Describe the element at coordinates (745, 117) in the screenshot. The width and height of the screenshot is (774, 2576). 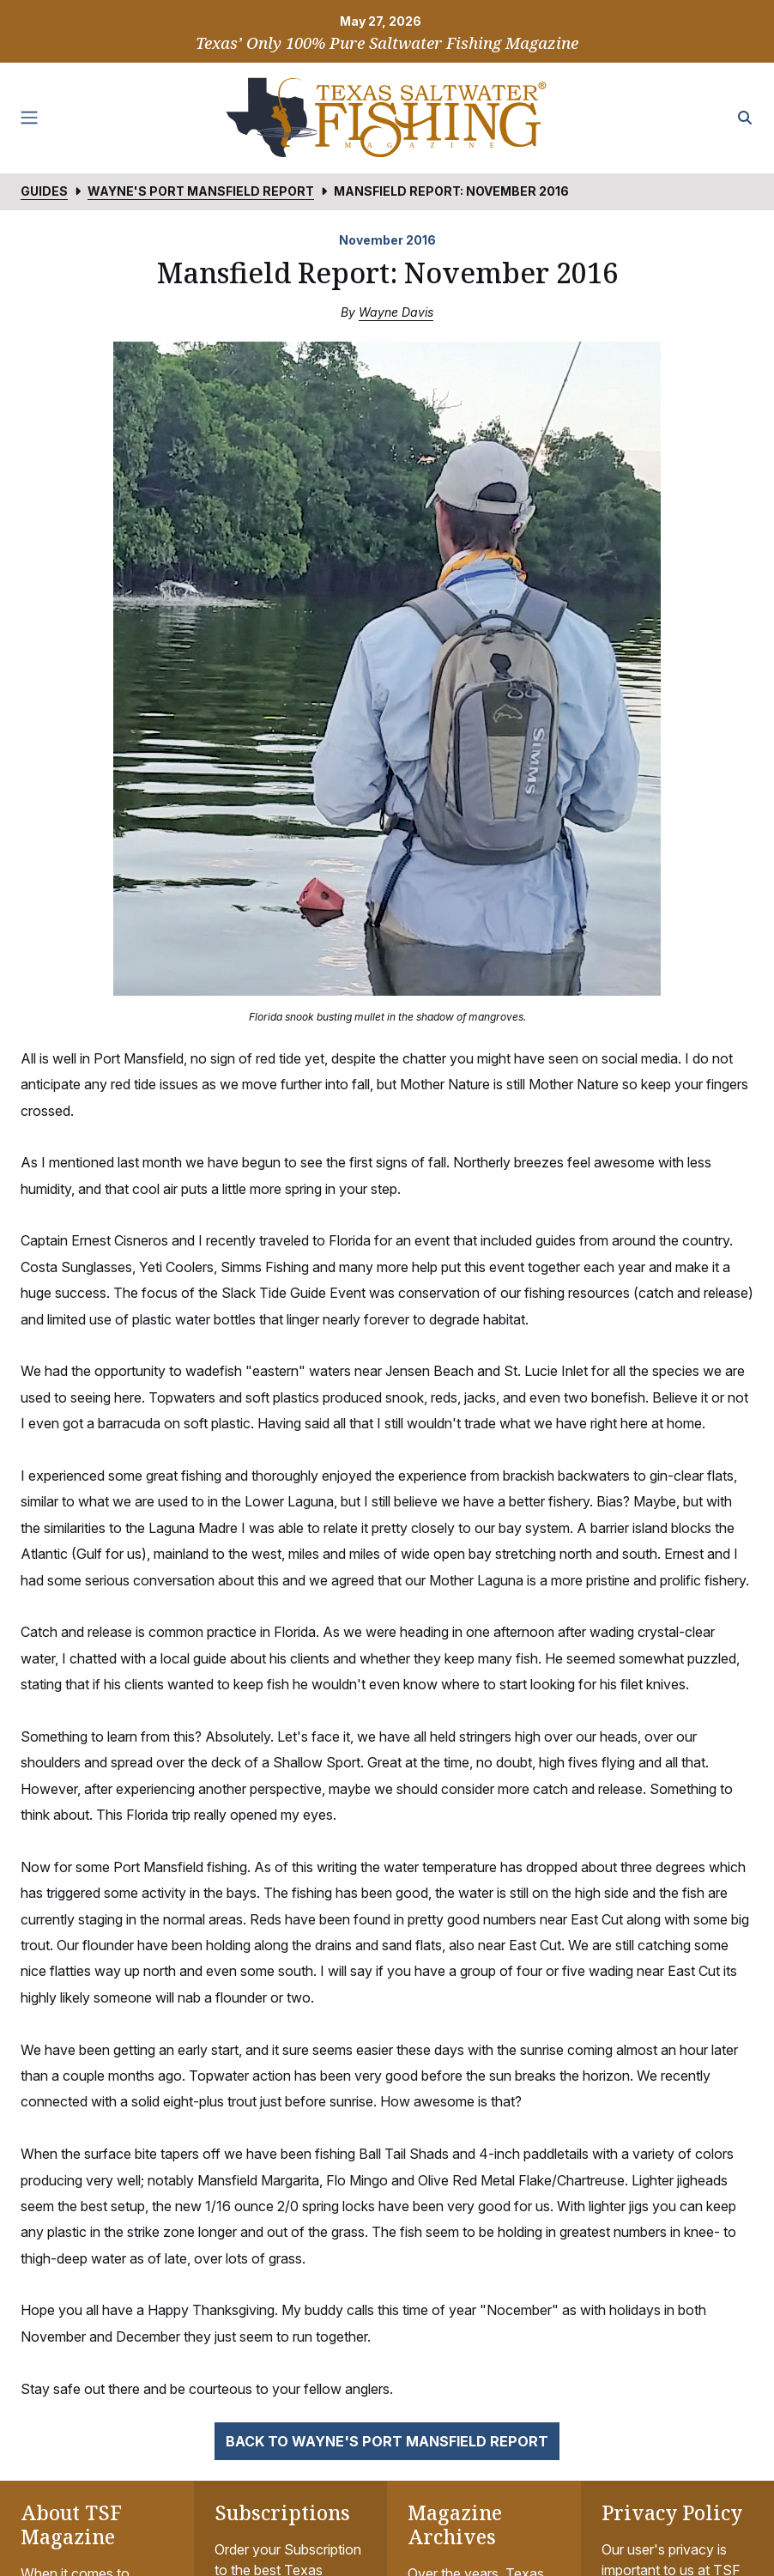
I see `[Search the site]` at that location.